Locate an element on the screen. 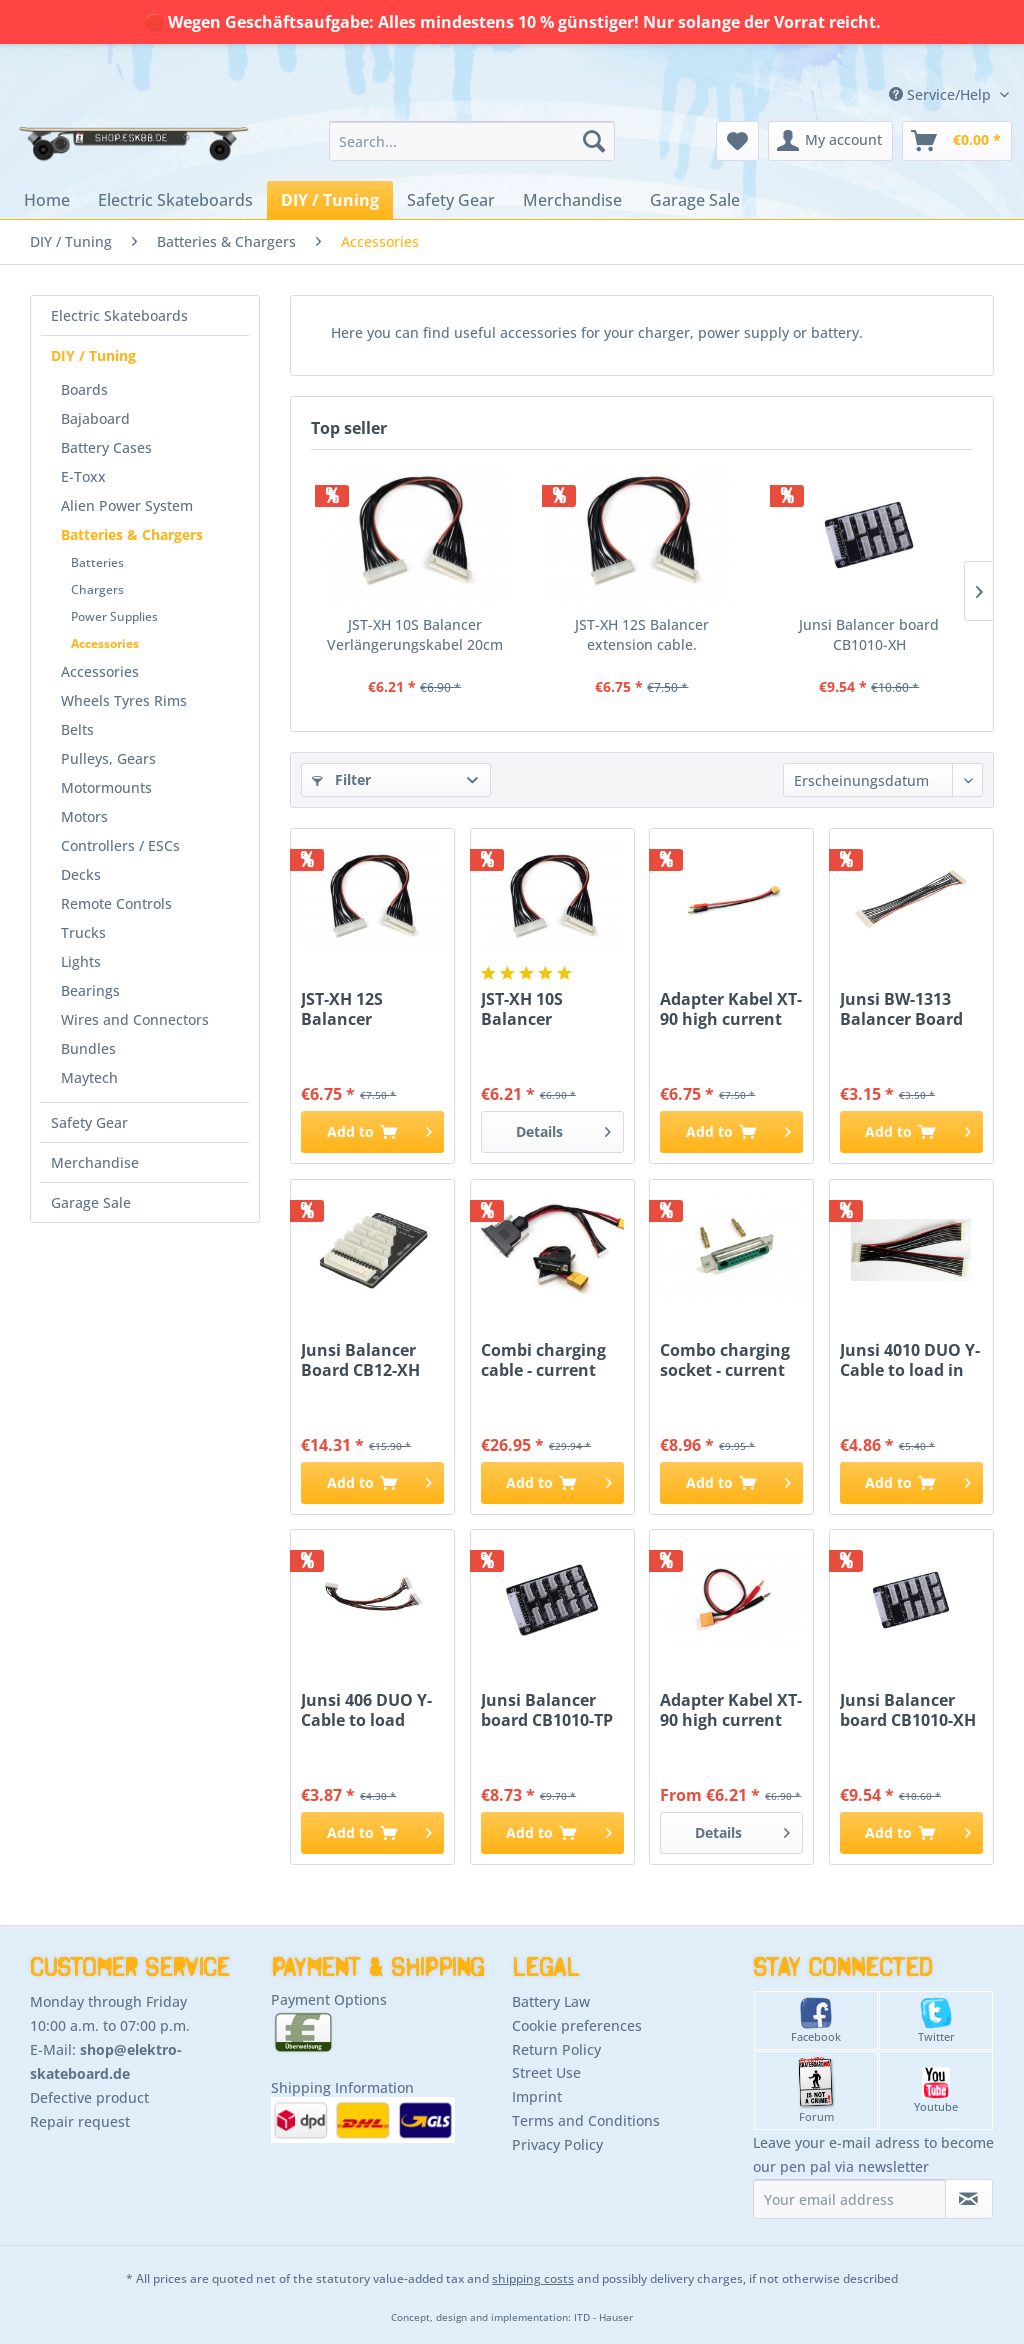  Imprint is located at coordinates (537, 2096).